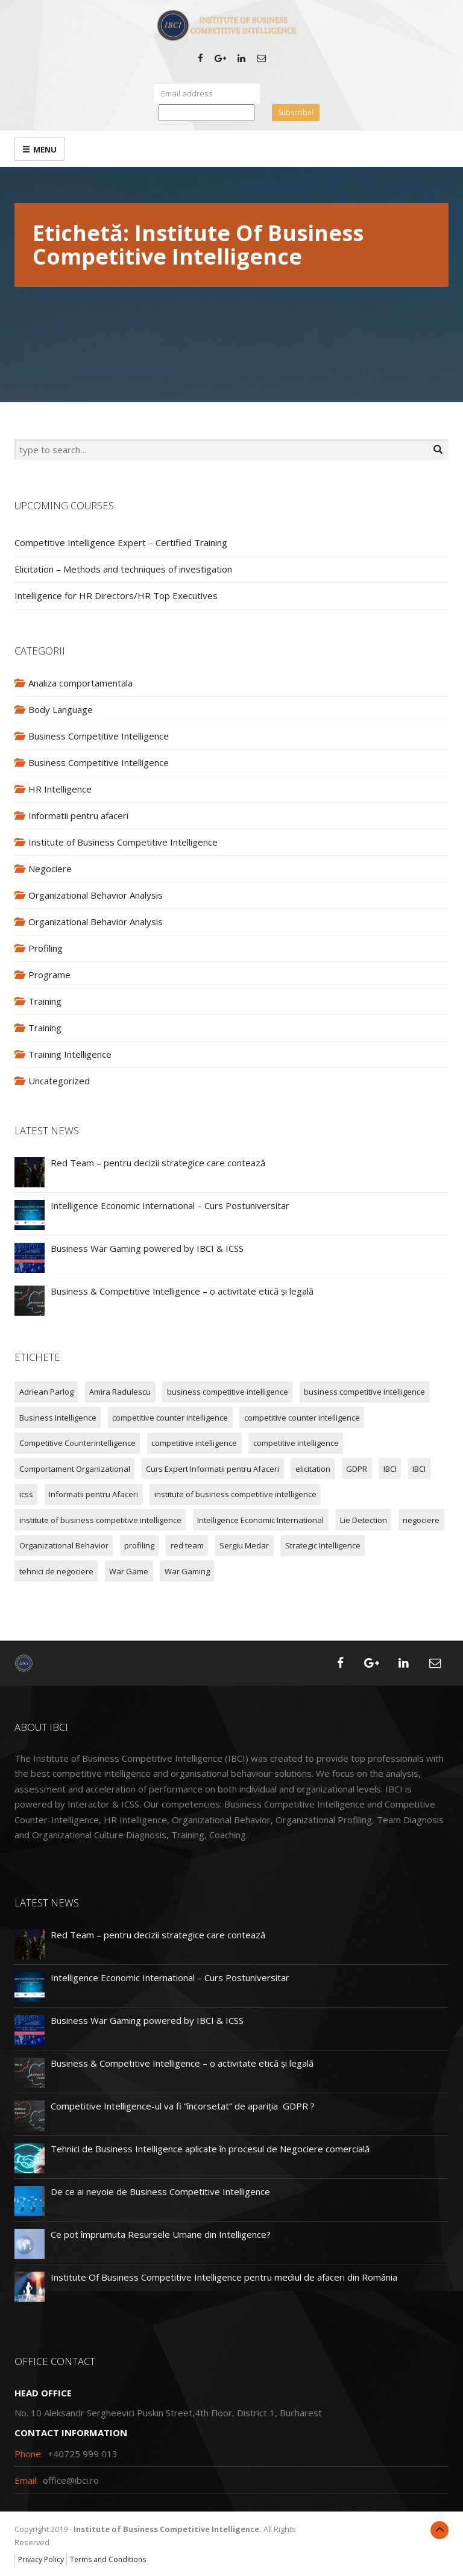  I want to click on Profiling, so click(45, 948).